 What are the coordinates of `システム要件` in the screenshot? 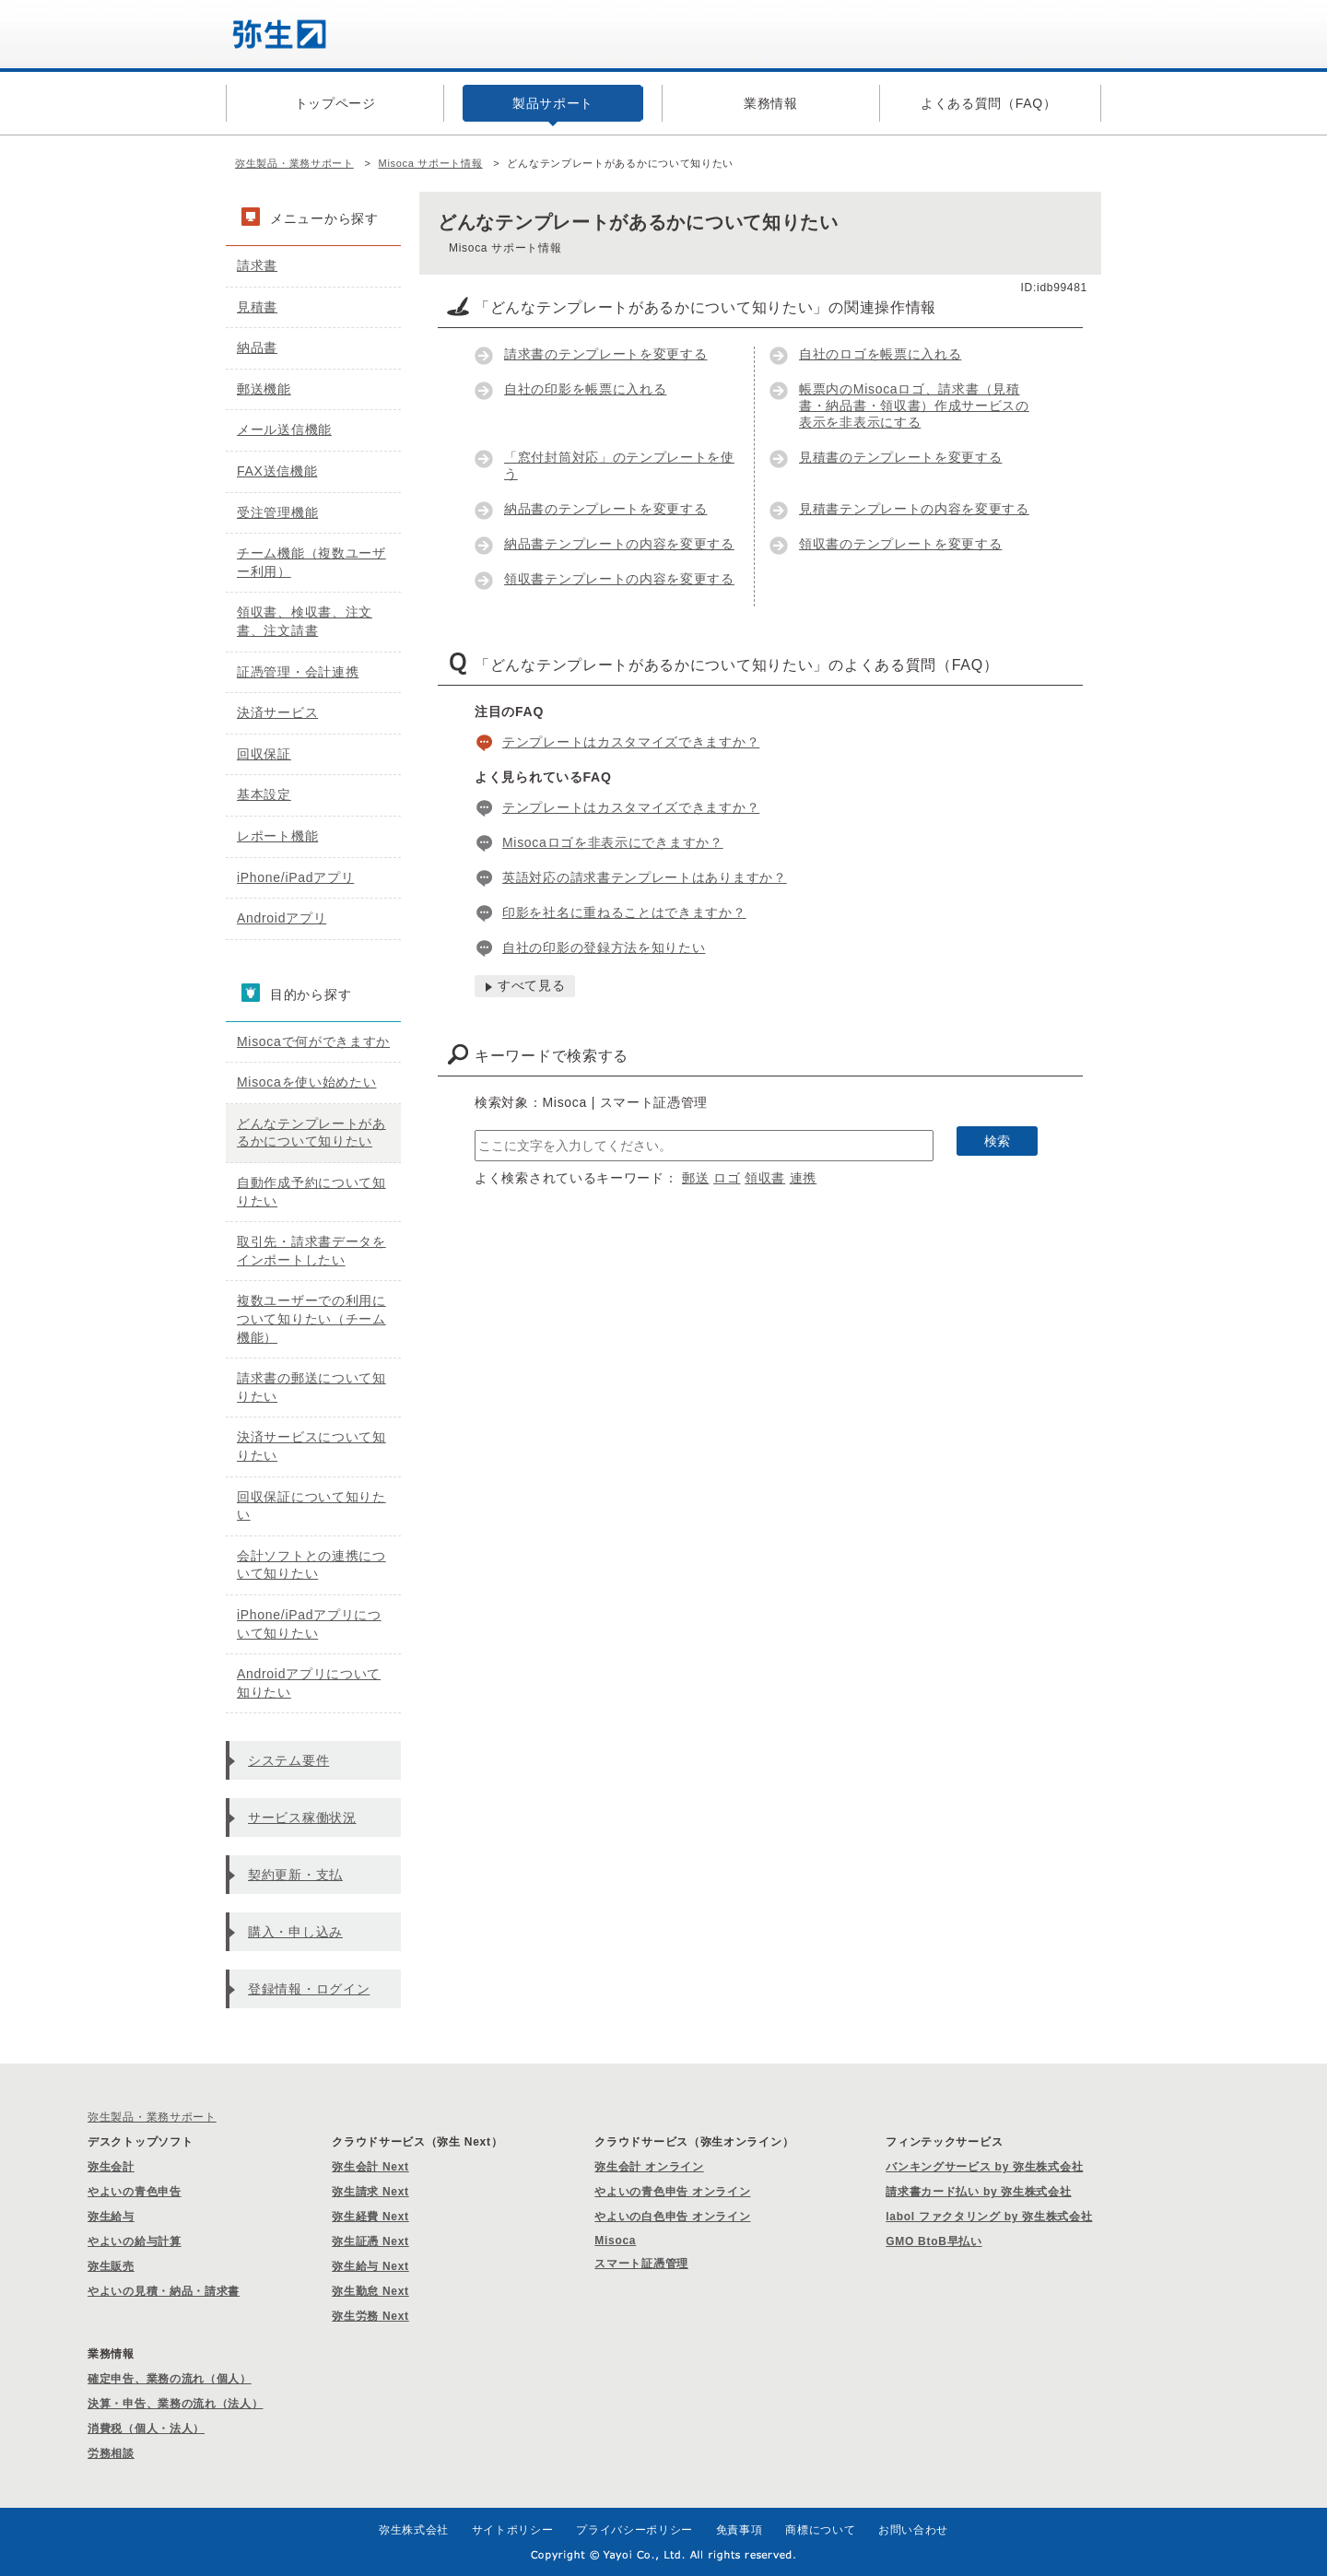 It's located at (288, 1760).